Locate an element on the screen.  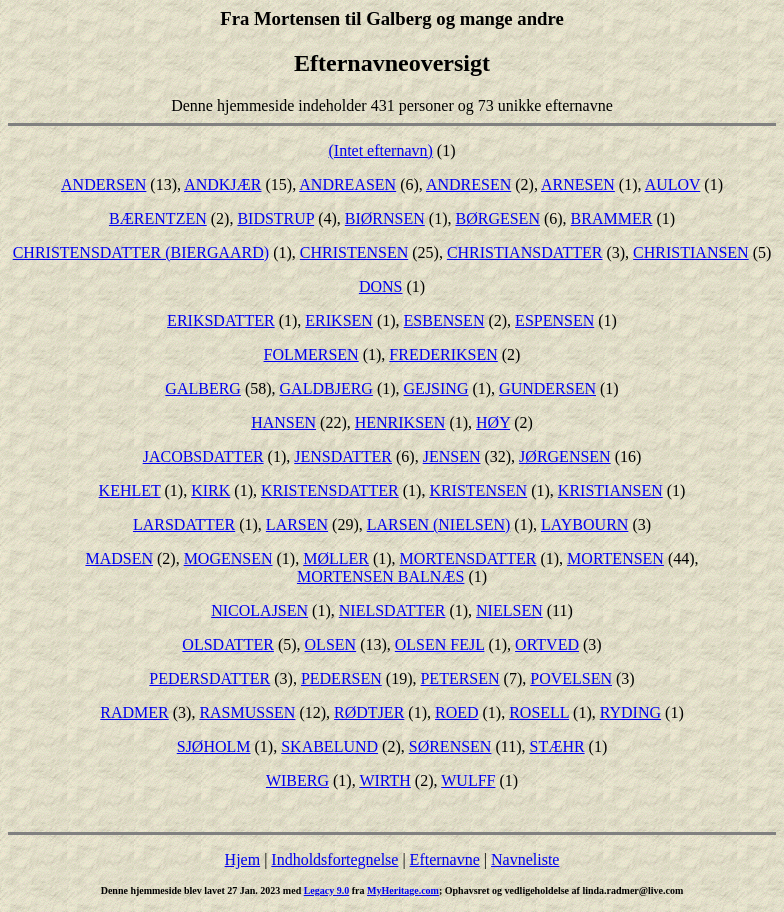
RYDING is located at coordinates (630, 712).